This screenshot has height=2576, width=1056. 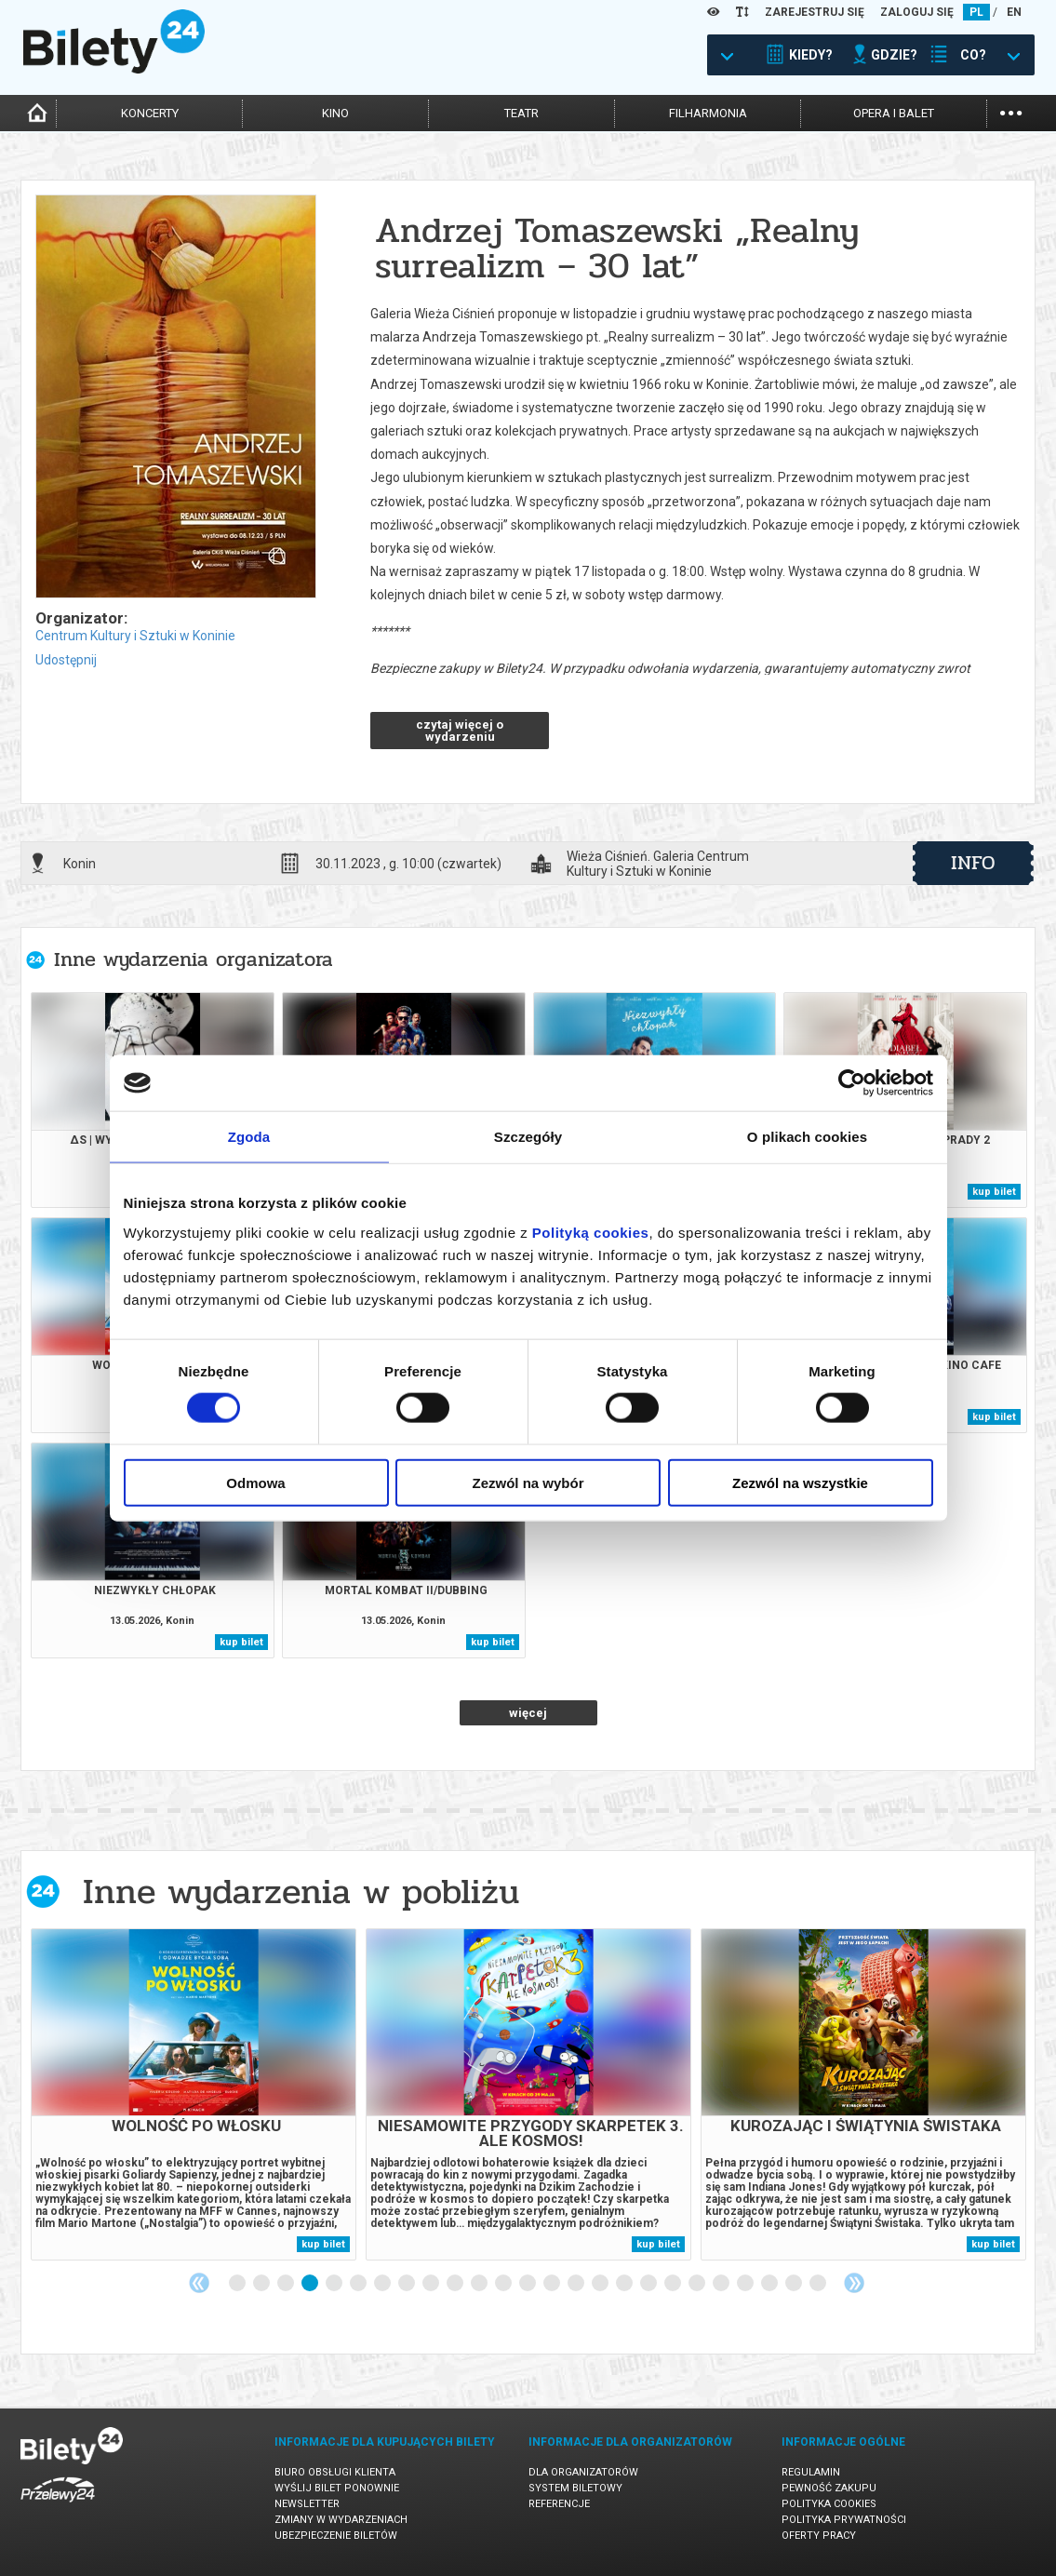 I want to click on Next, so click(x=854, y=2283).